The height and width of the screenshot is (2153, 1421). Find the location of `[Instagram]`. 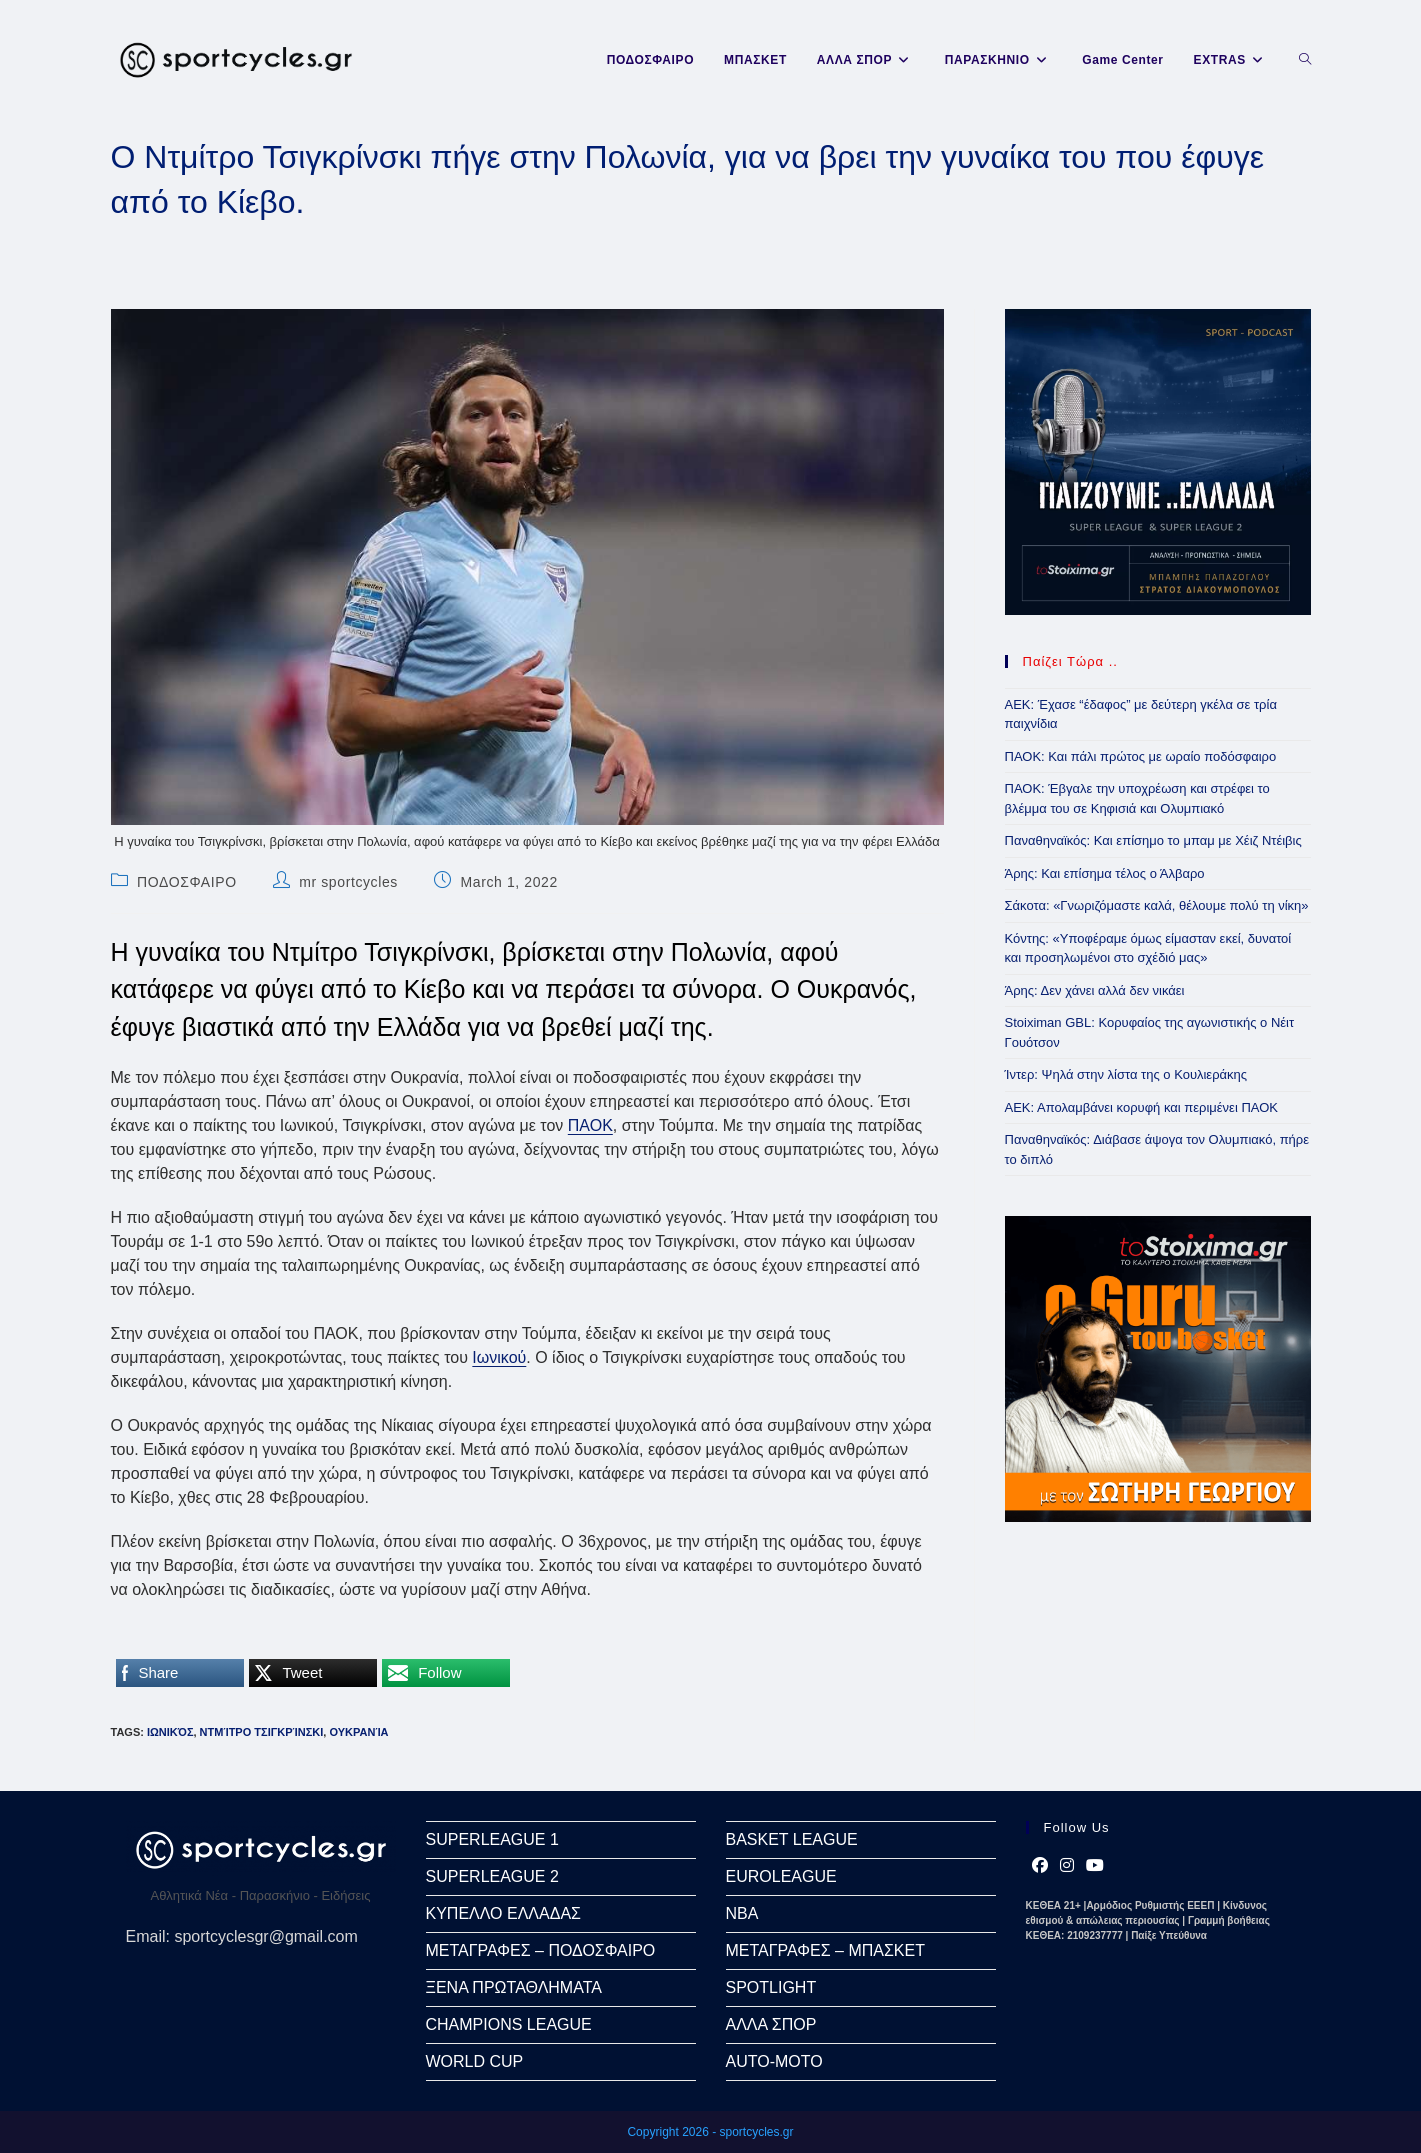

[Instagram] is located at coordinates (1067, 1866).